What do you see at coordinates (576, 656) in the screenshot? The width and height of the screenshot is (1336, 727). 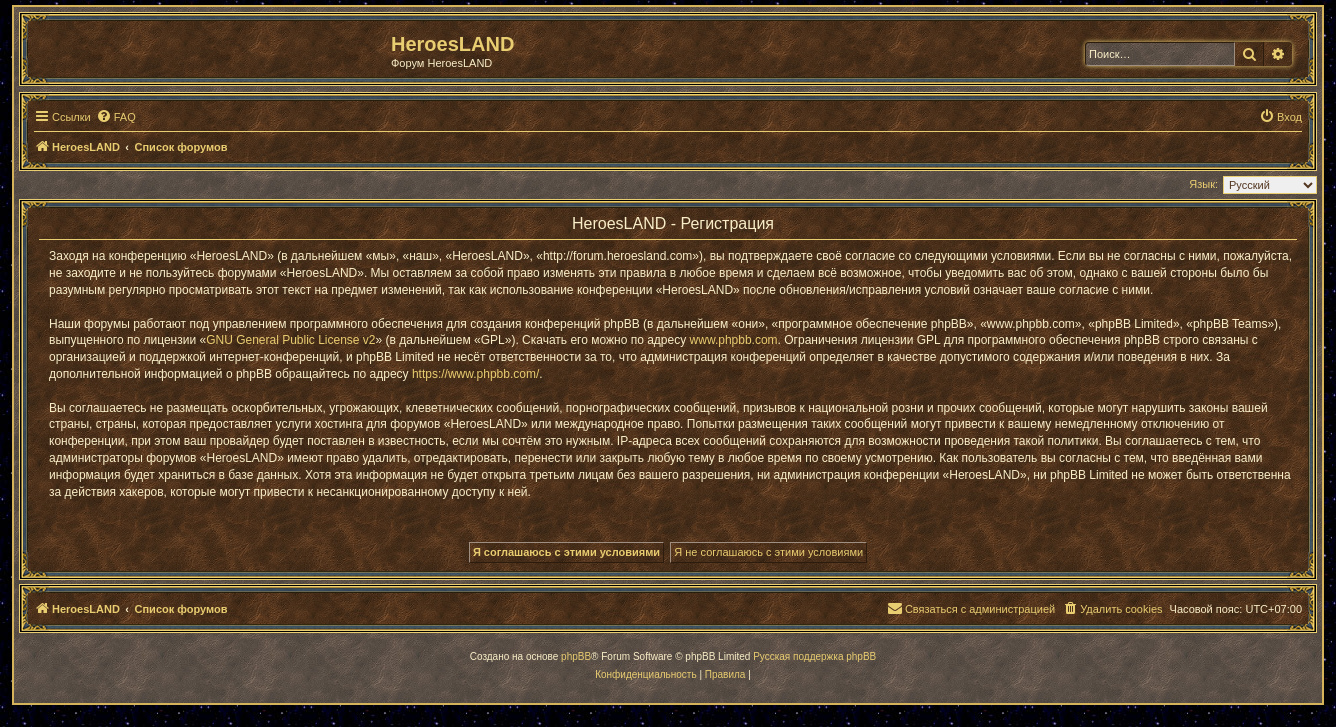 I see `phpBB` at bounding box center [576, 656].